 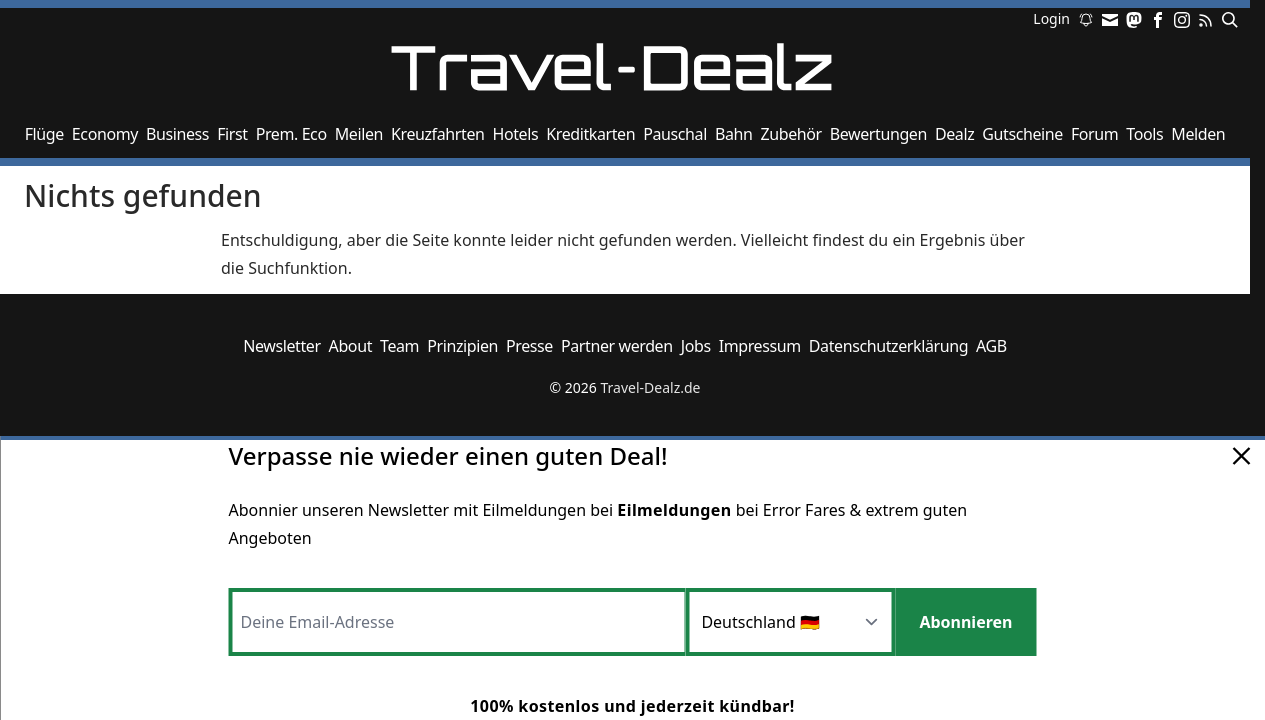 I want to click on First, so click(x=232, y=134).